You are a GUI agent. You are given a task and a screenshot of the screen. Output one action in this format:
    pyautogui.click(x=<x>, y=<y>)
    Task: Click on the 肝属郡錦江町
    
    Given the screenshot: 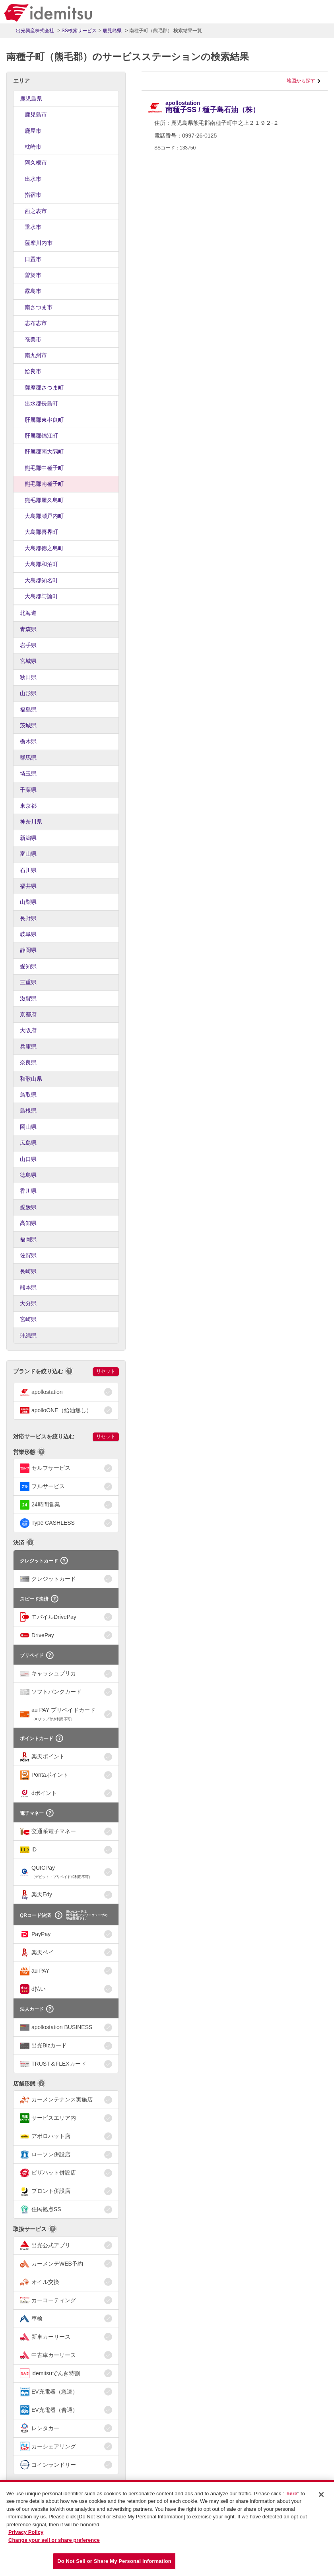 What is the action you would take?
    pyautogui.click(x=41, y=435)
    